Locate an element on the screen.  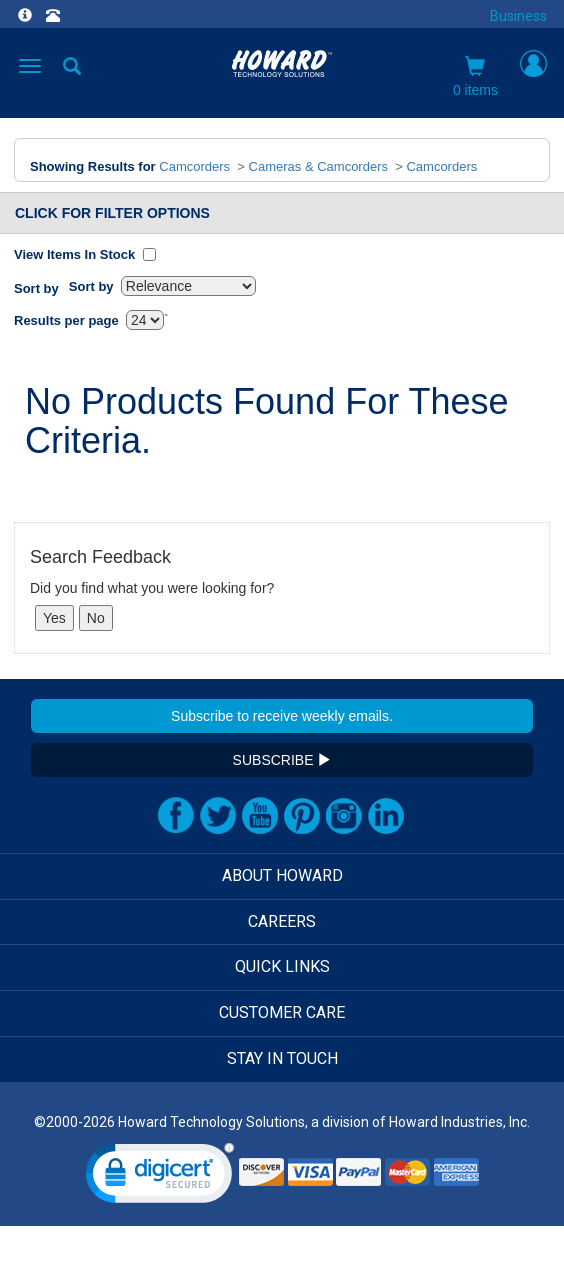
0 items is located at coordinates (475, 77).